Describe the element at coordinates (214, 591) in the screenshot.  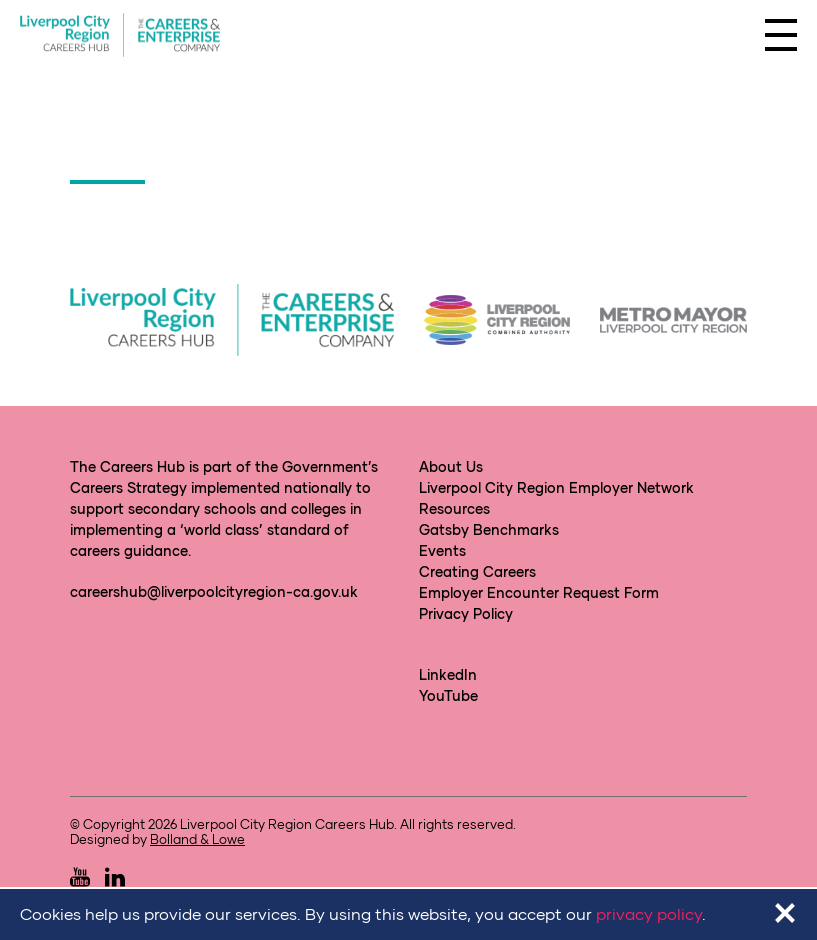
I see `careershub@liverpoolcityregion-ca.gov.uk` at that location.